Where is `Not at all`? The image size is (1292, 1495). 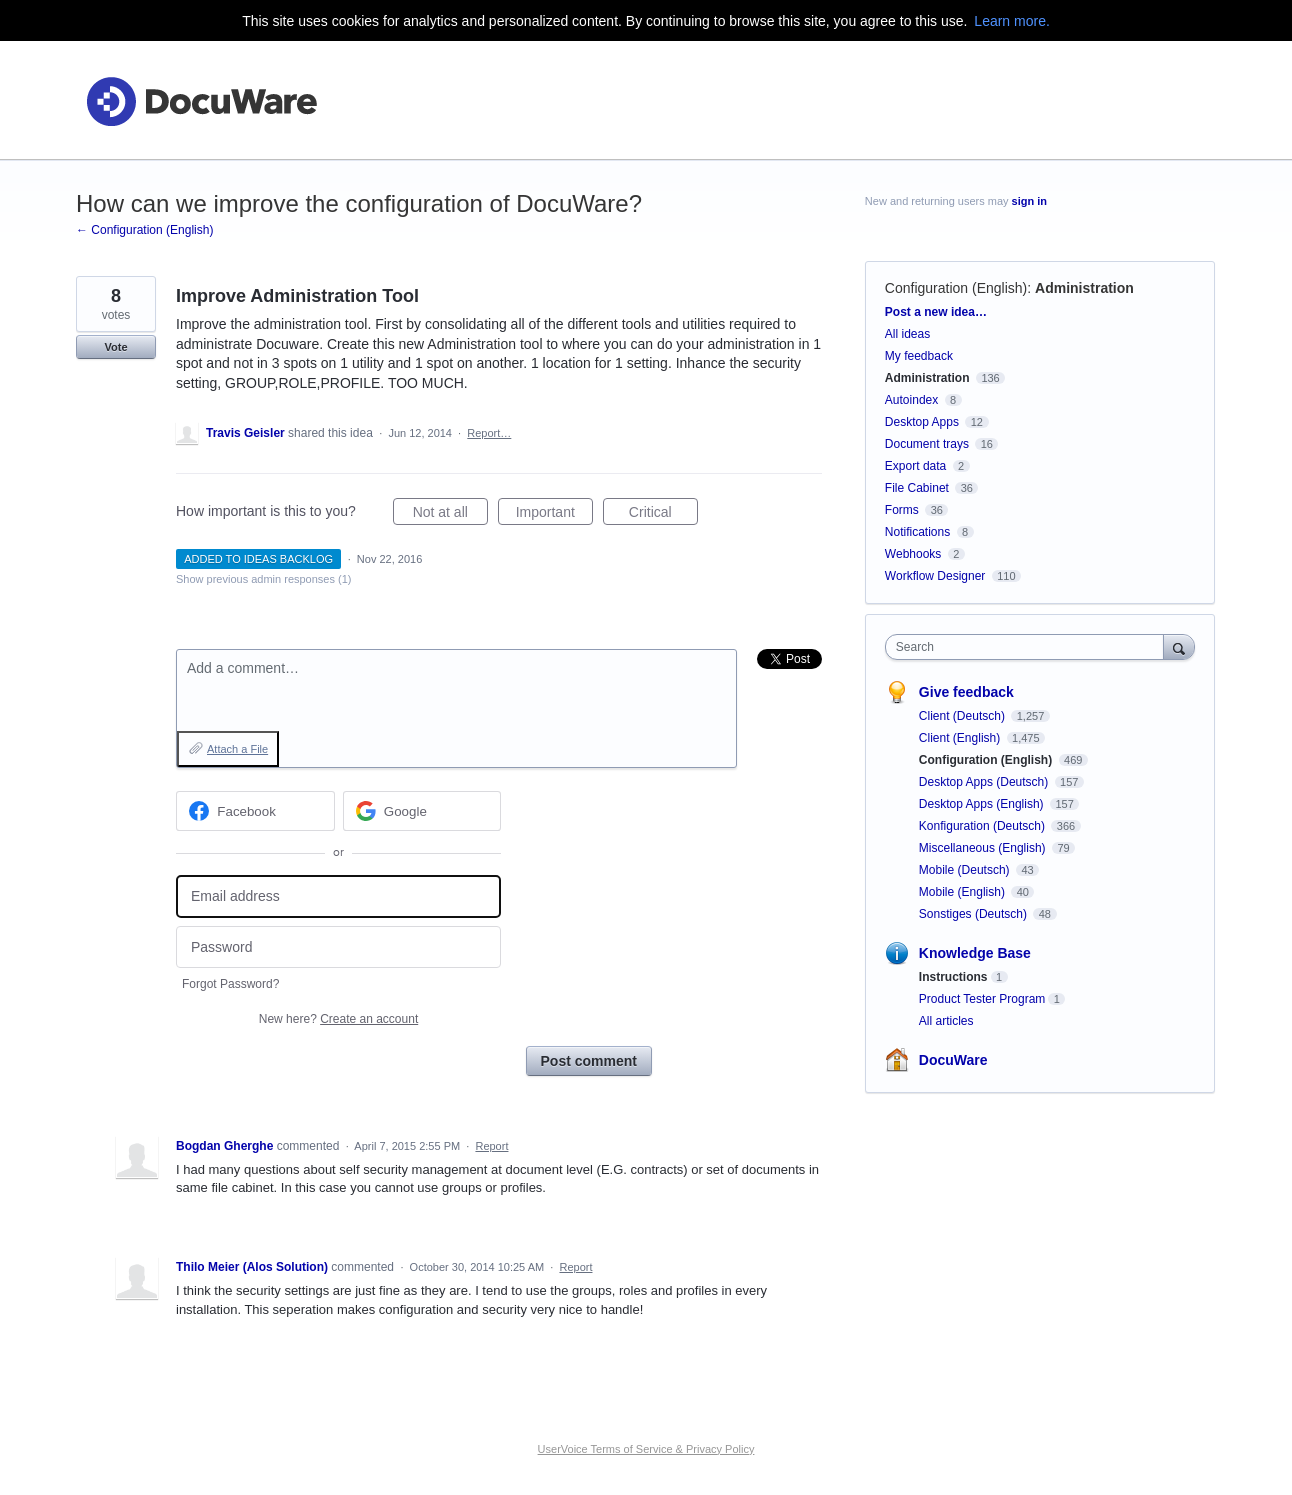
Not at all is located at coordinates (450, 515).